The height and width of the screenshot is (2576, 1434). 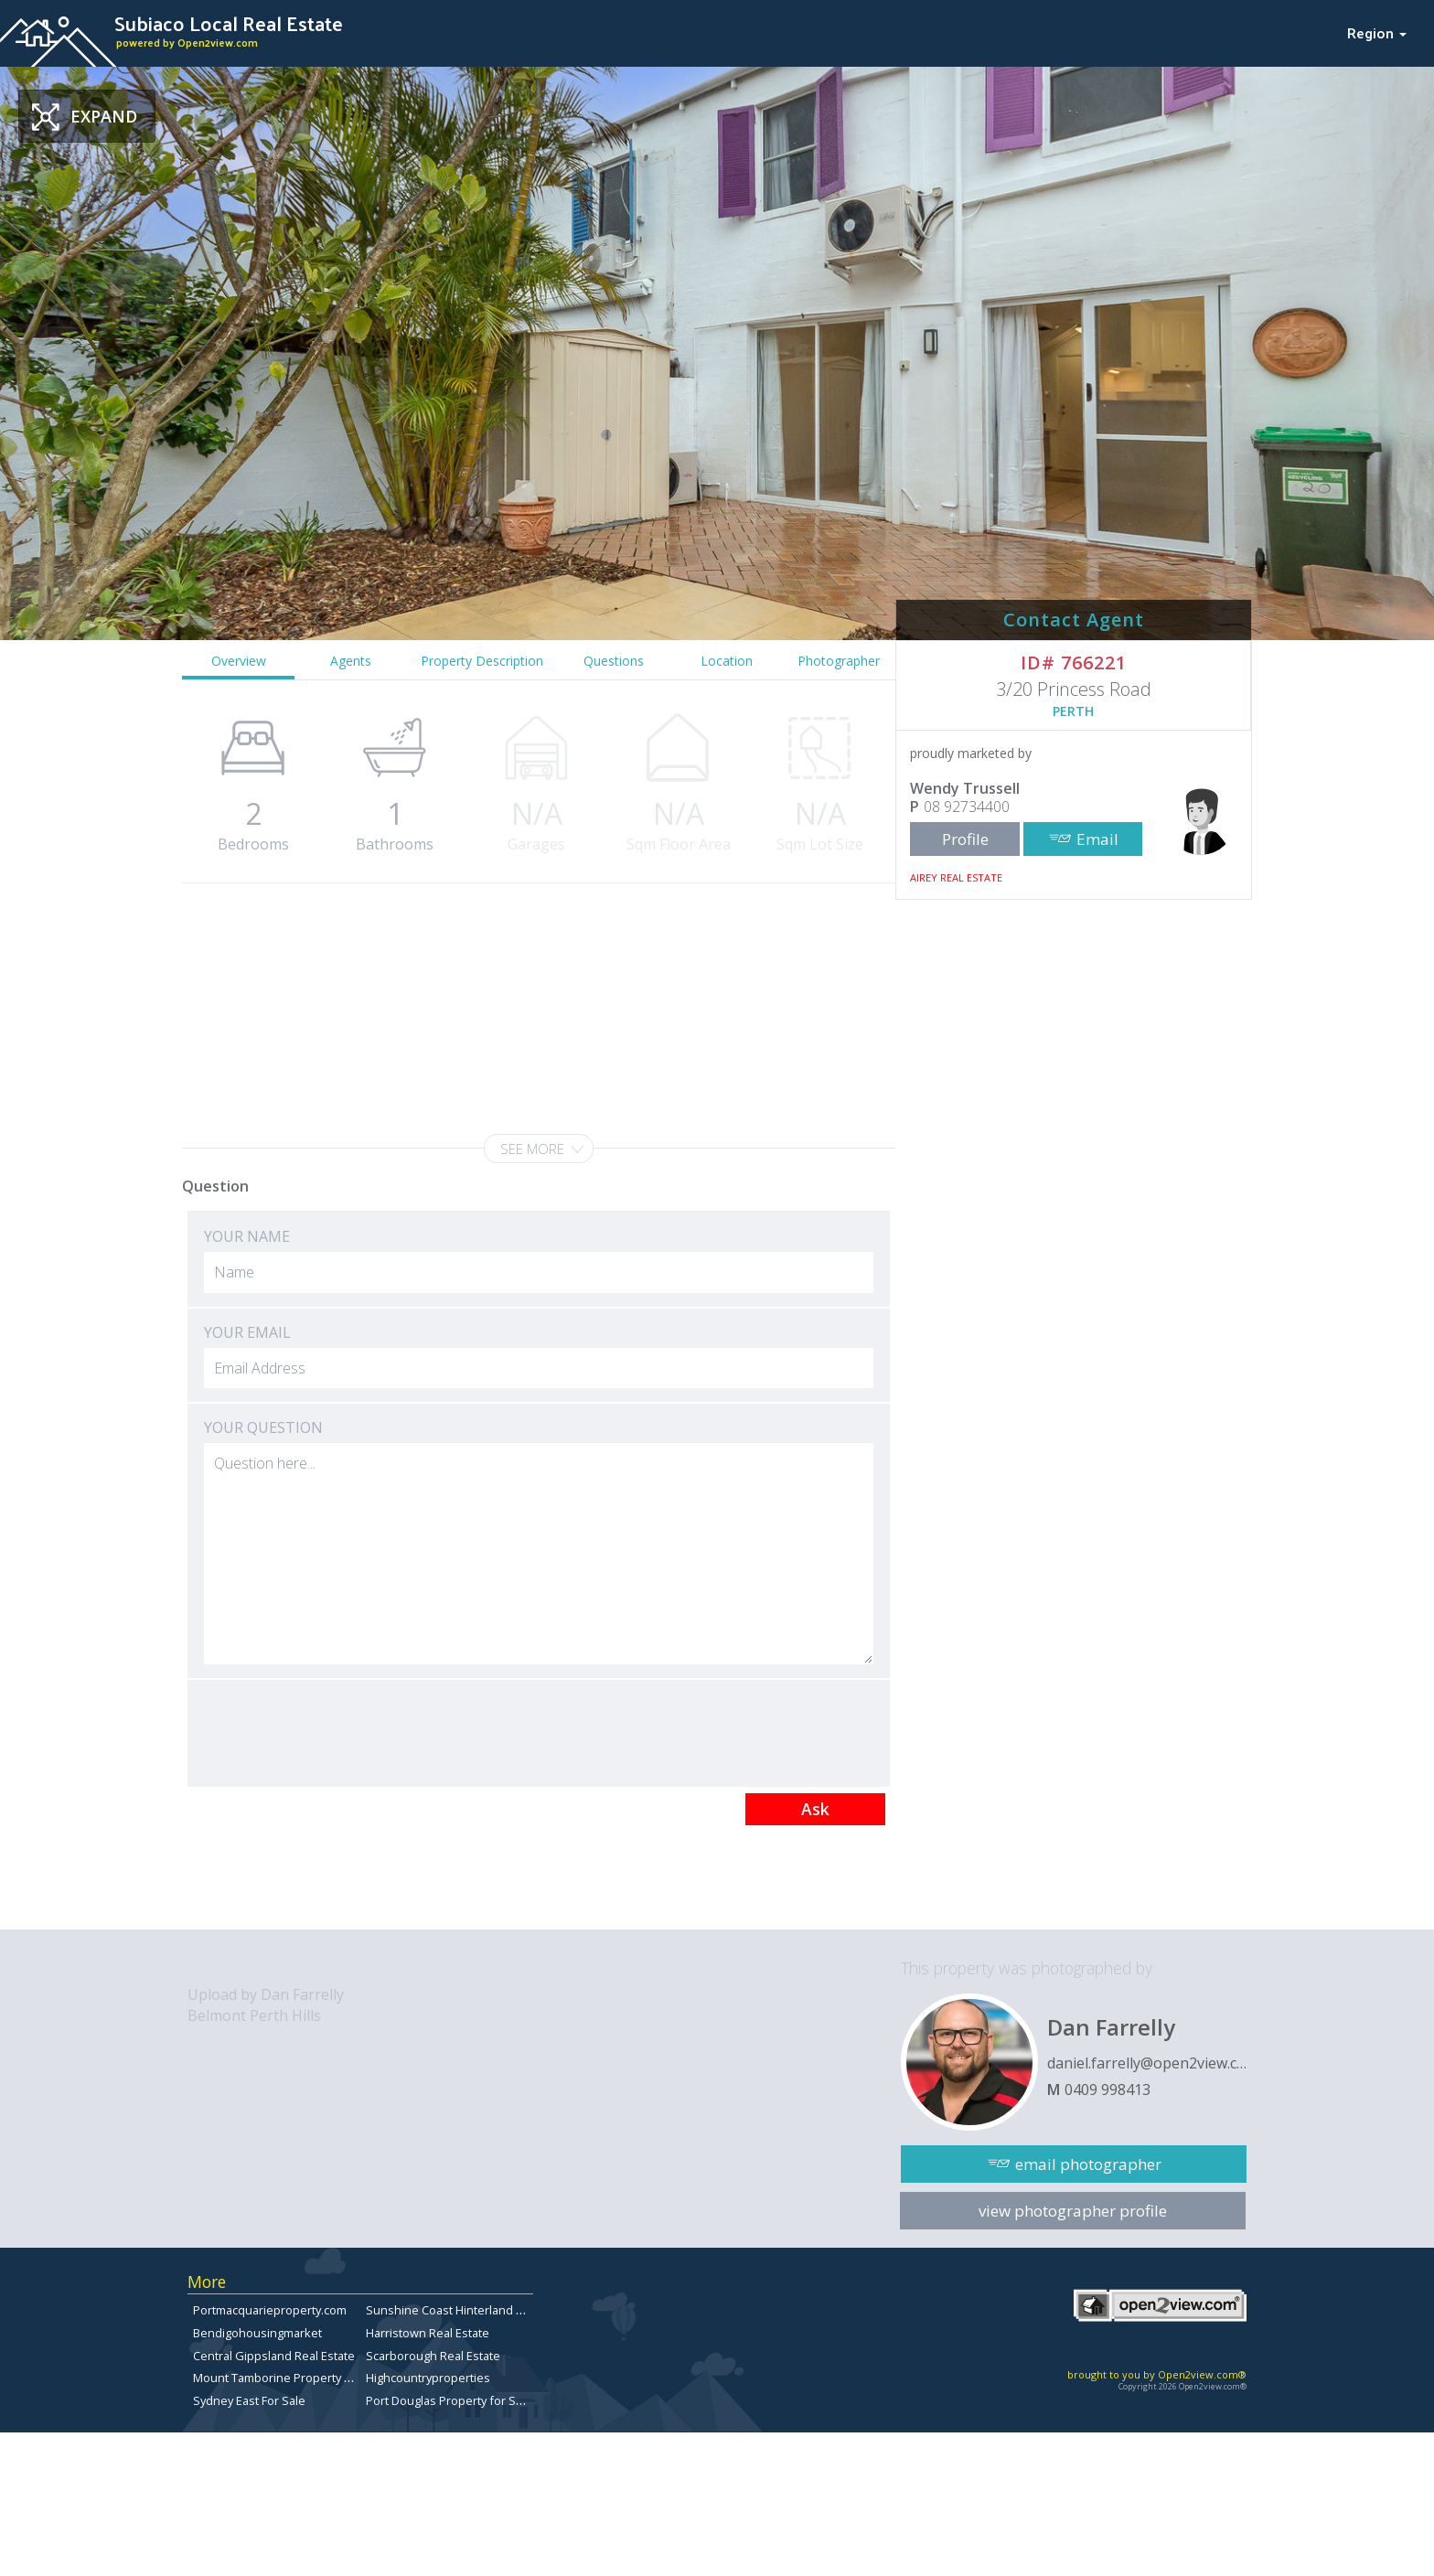 I want to click on Profile, so click(x=965, y=839).